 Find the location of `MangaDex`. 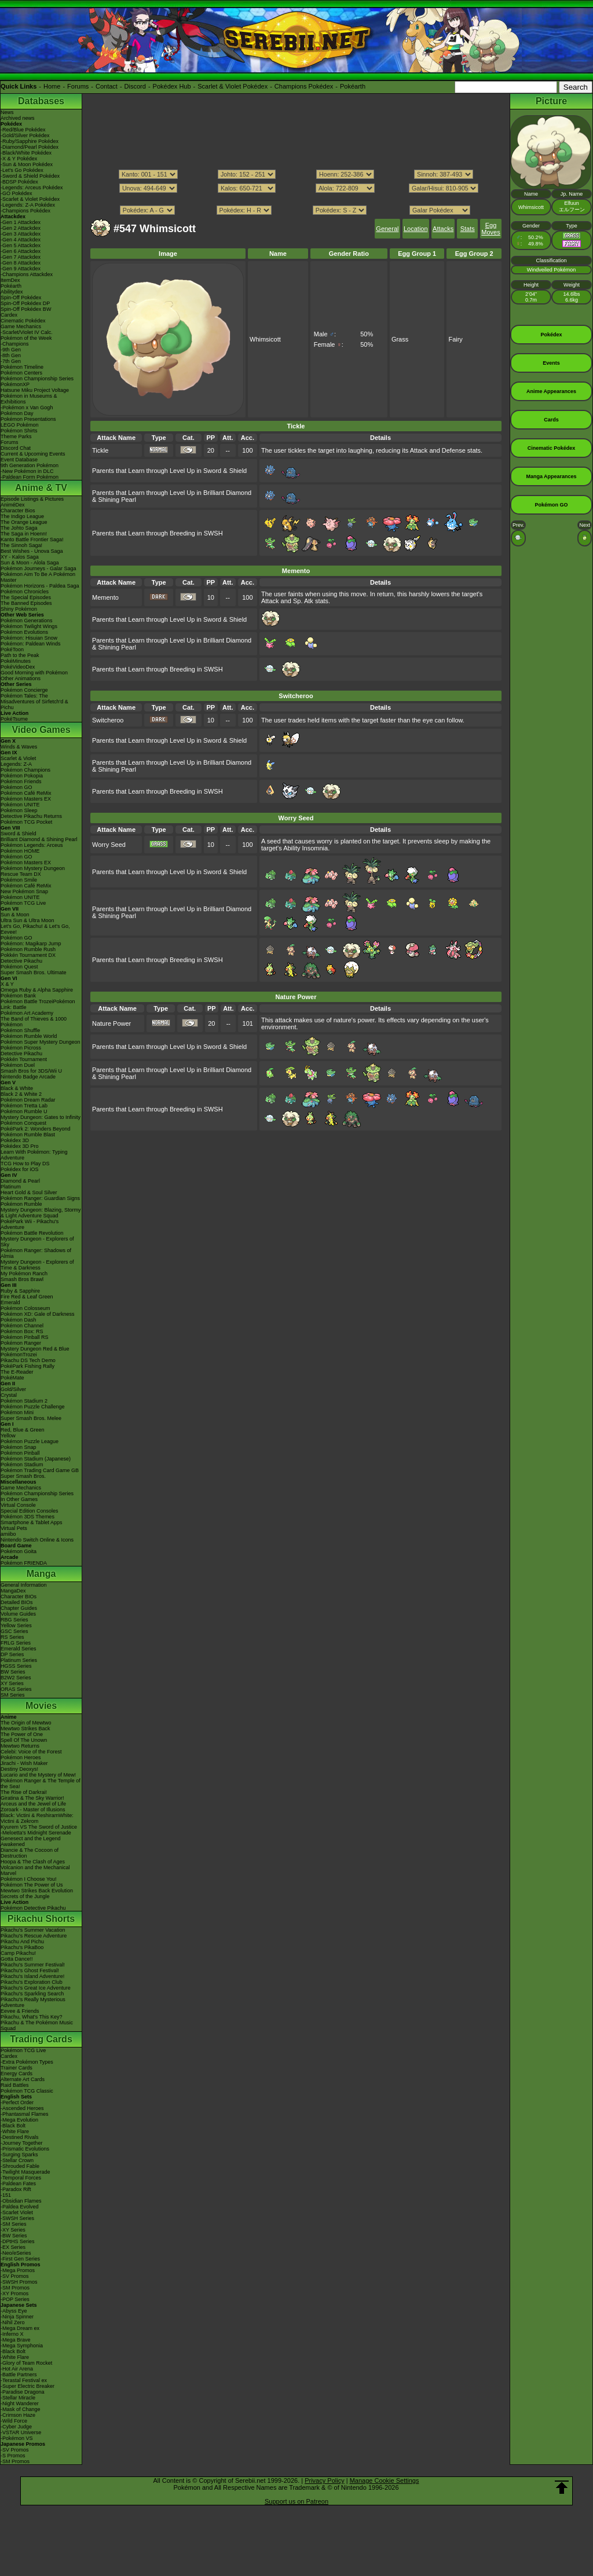

MangaDex is located at coordinates (13, 1591).